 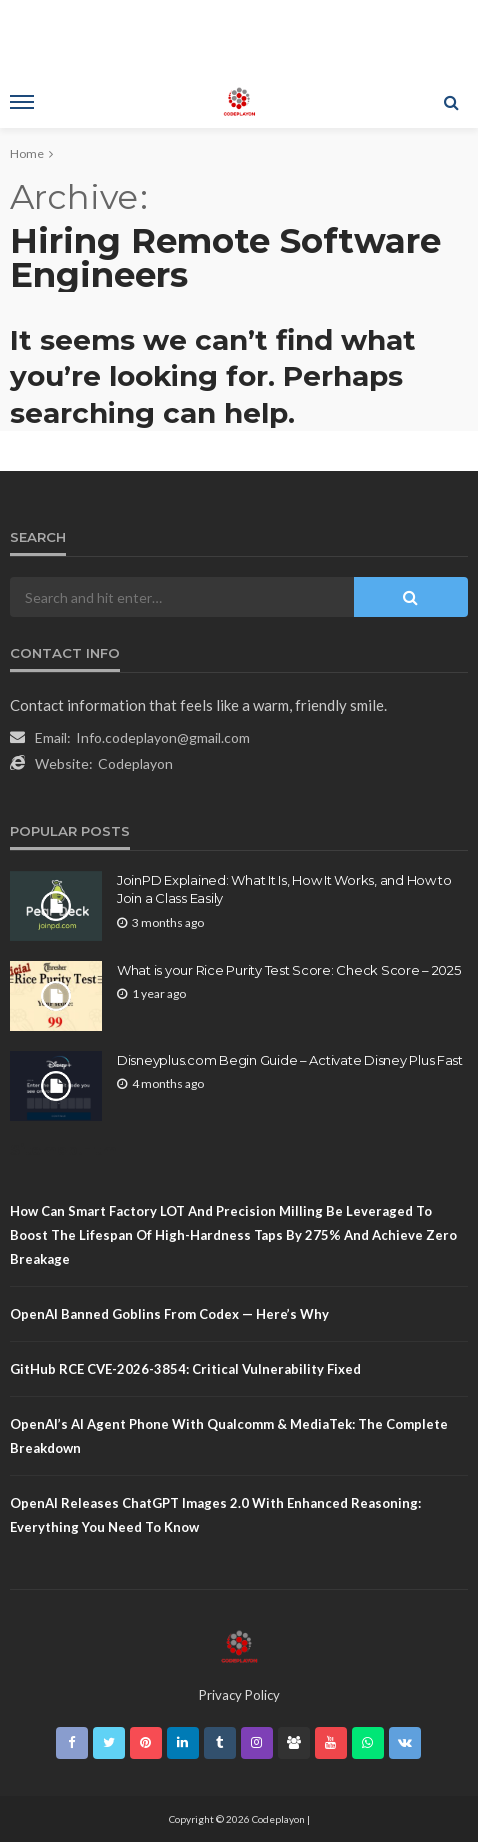 I want to click on JoinPD Explained: What It Is, How It Works, and How to Join a Class Easily, so click(x=284, y=889).